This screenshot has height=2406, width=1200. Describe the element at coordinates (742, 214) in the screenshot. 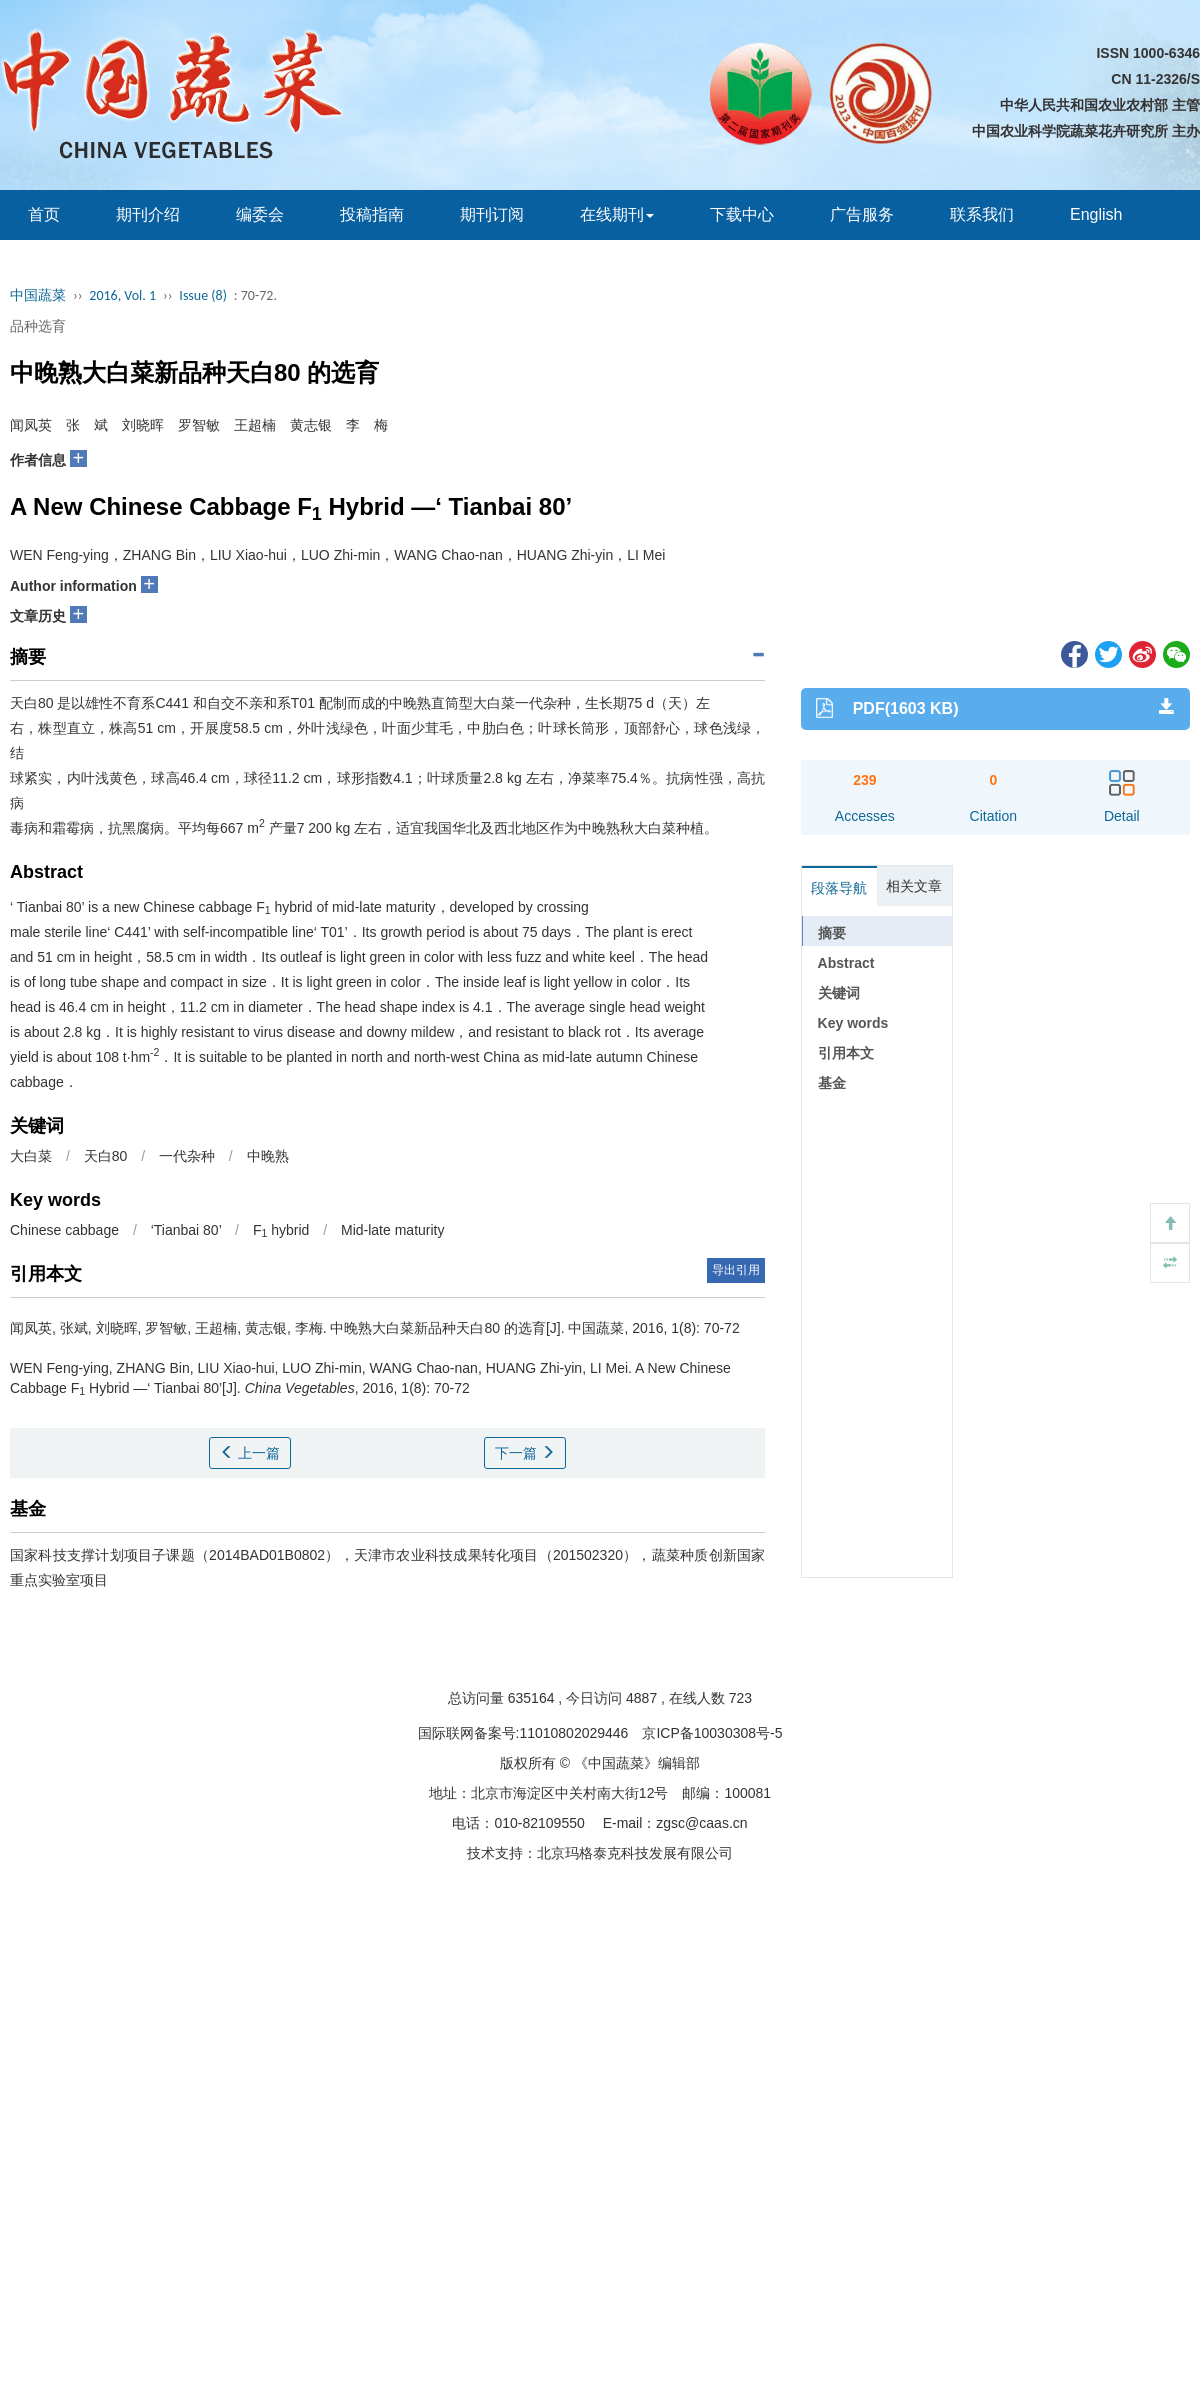

I see `下载中心` at that location.